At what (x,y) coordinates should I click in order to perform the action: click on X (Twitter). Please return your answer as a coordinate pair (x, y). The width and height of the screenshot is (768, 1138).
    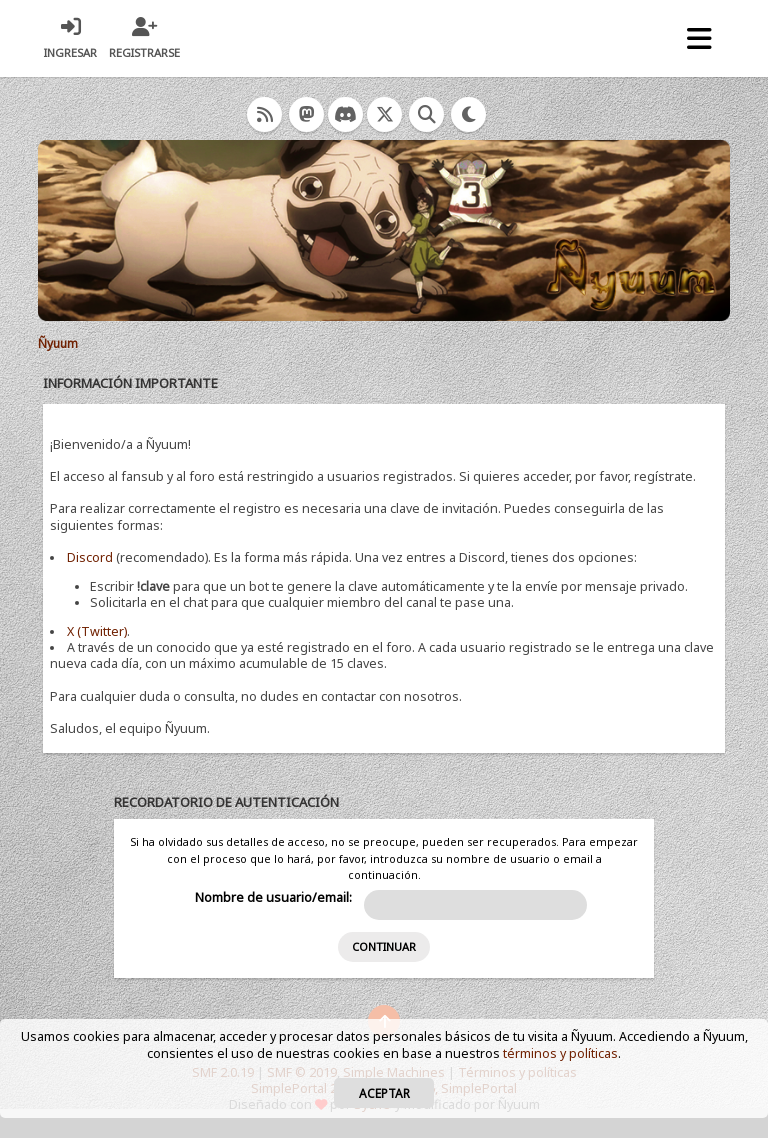
    Looking at the image, I should click on (97, 631).